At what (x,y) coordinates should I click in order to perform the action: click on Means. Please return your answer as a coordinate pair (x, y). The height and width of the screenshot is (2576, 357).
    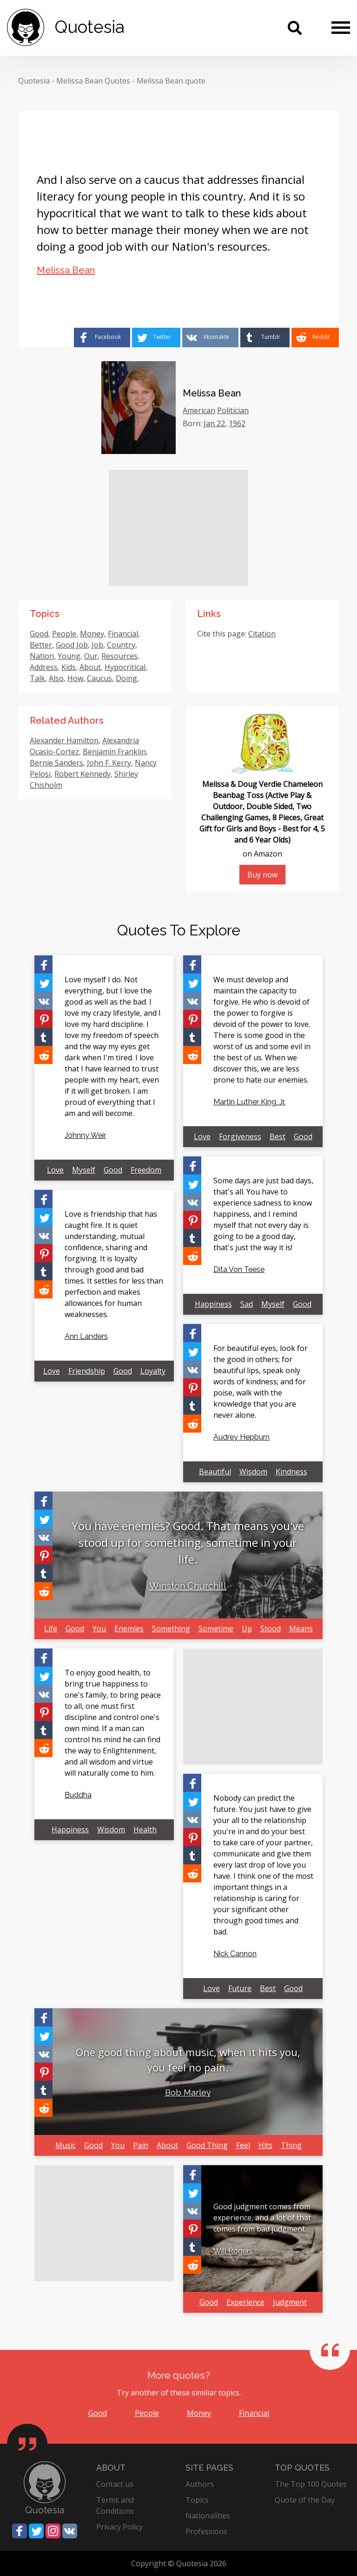
    Looking at the image, I should click on (301, 1628).